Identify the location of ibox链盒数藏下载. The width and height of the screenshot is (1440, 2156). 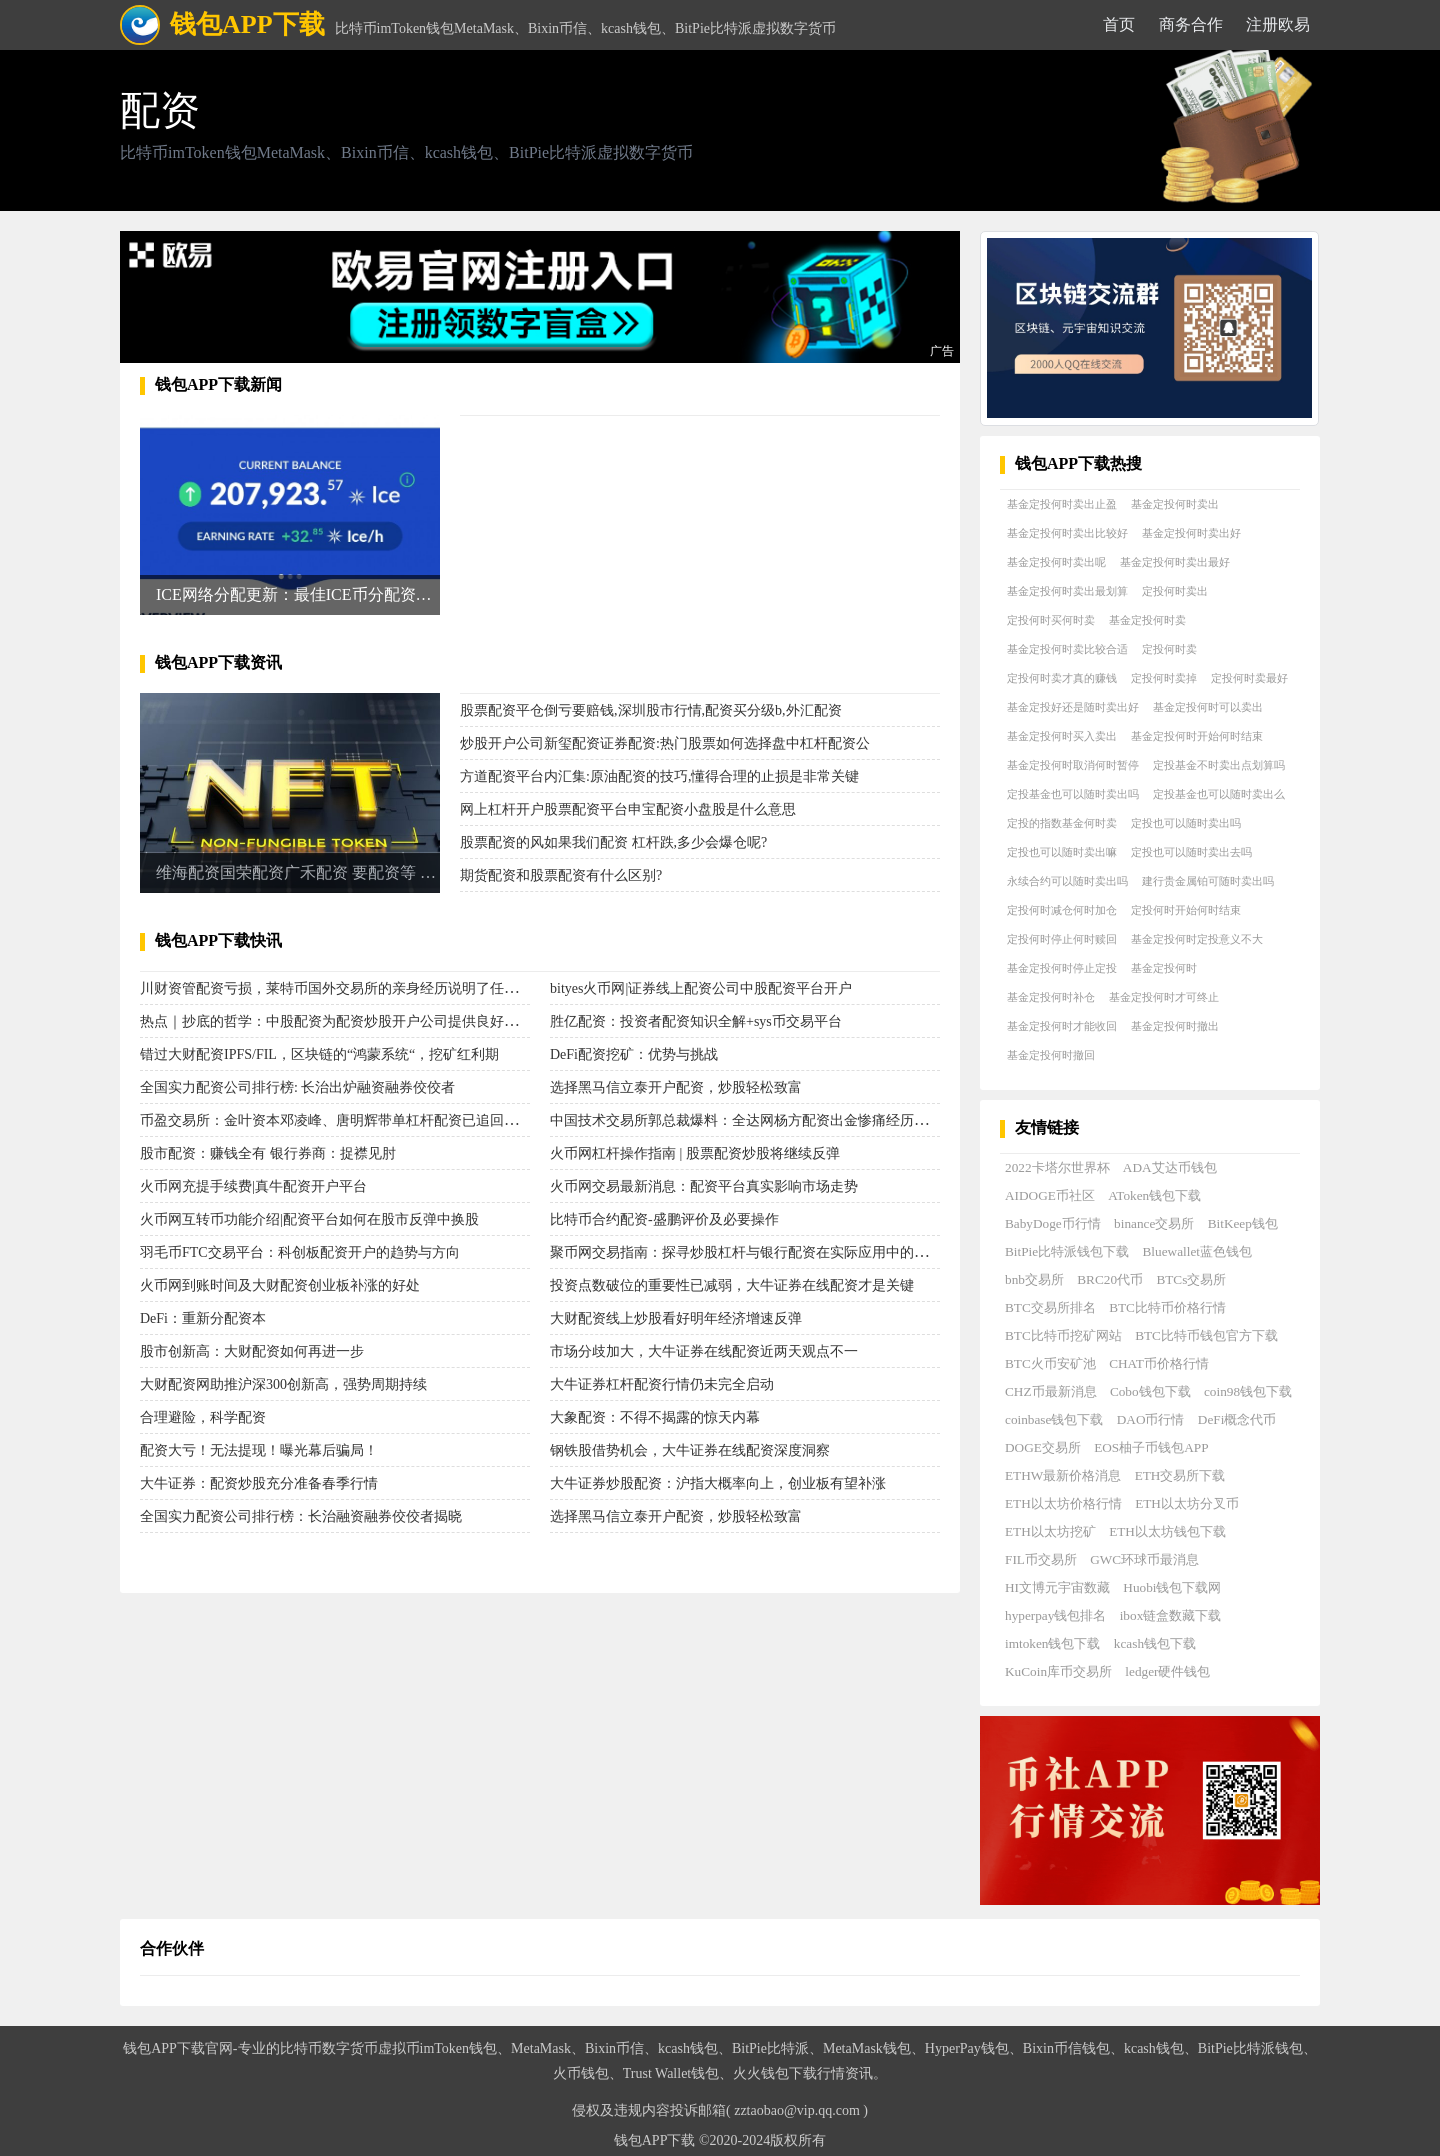
(1171, 1615).